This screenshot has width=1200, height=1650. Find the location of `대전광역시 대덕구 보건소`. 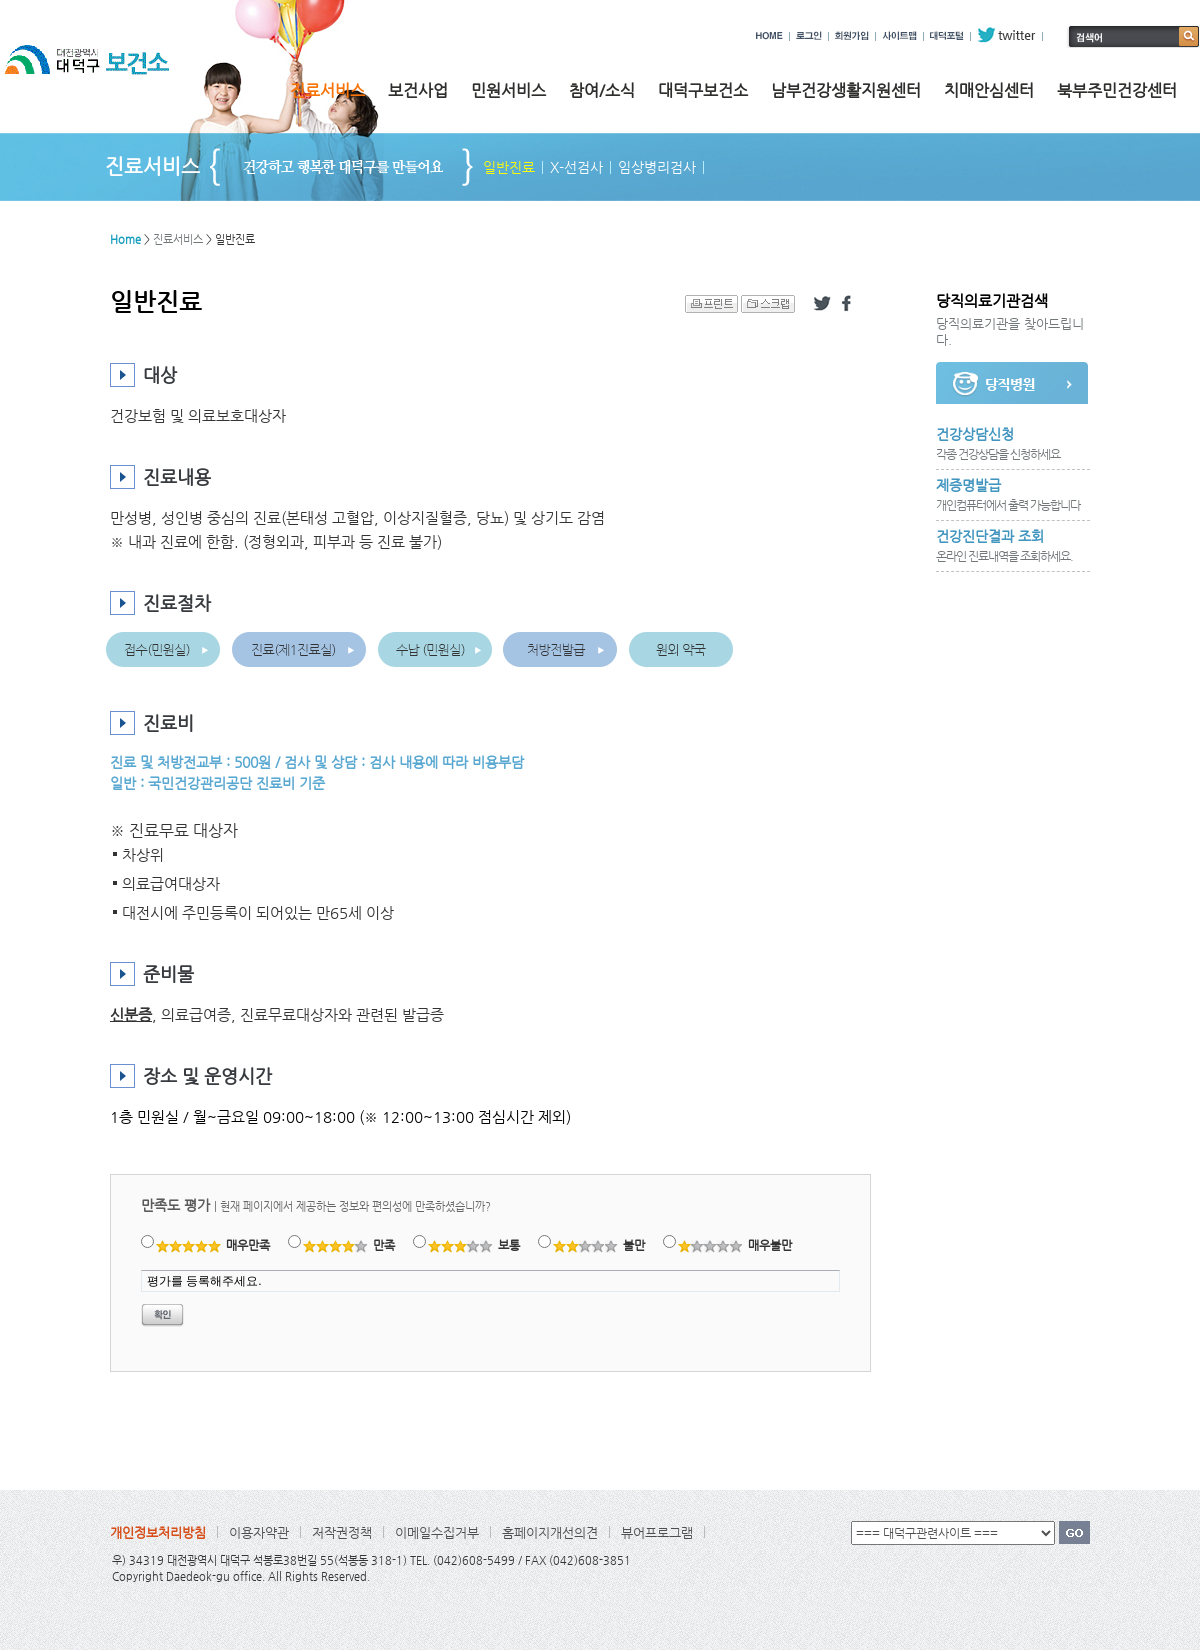

대전광역시 대덕구 보건소 is located at coordinates (101, 78).